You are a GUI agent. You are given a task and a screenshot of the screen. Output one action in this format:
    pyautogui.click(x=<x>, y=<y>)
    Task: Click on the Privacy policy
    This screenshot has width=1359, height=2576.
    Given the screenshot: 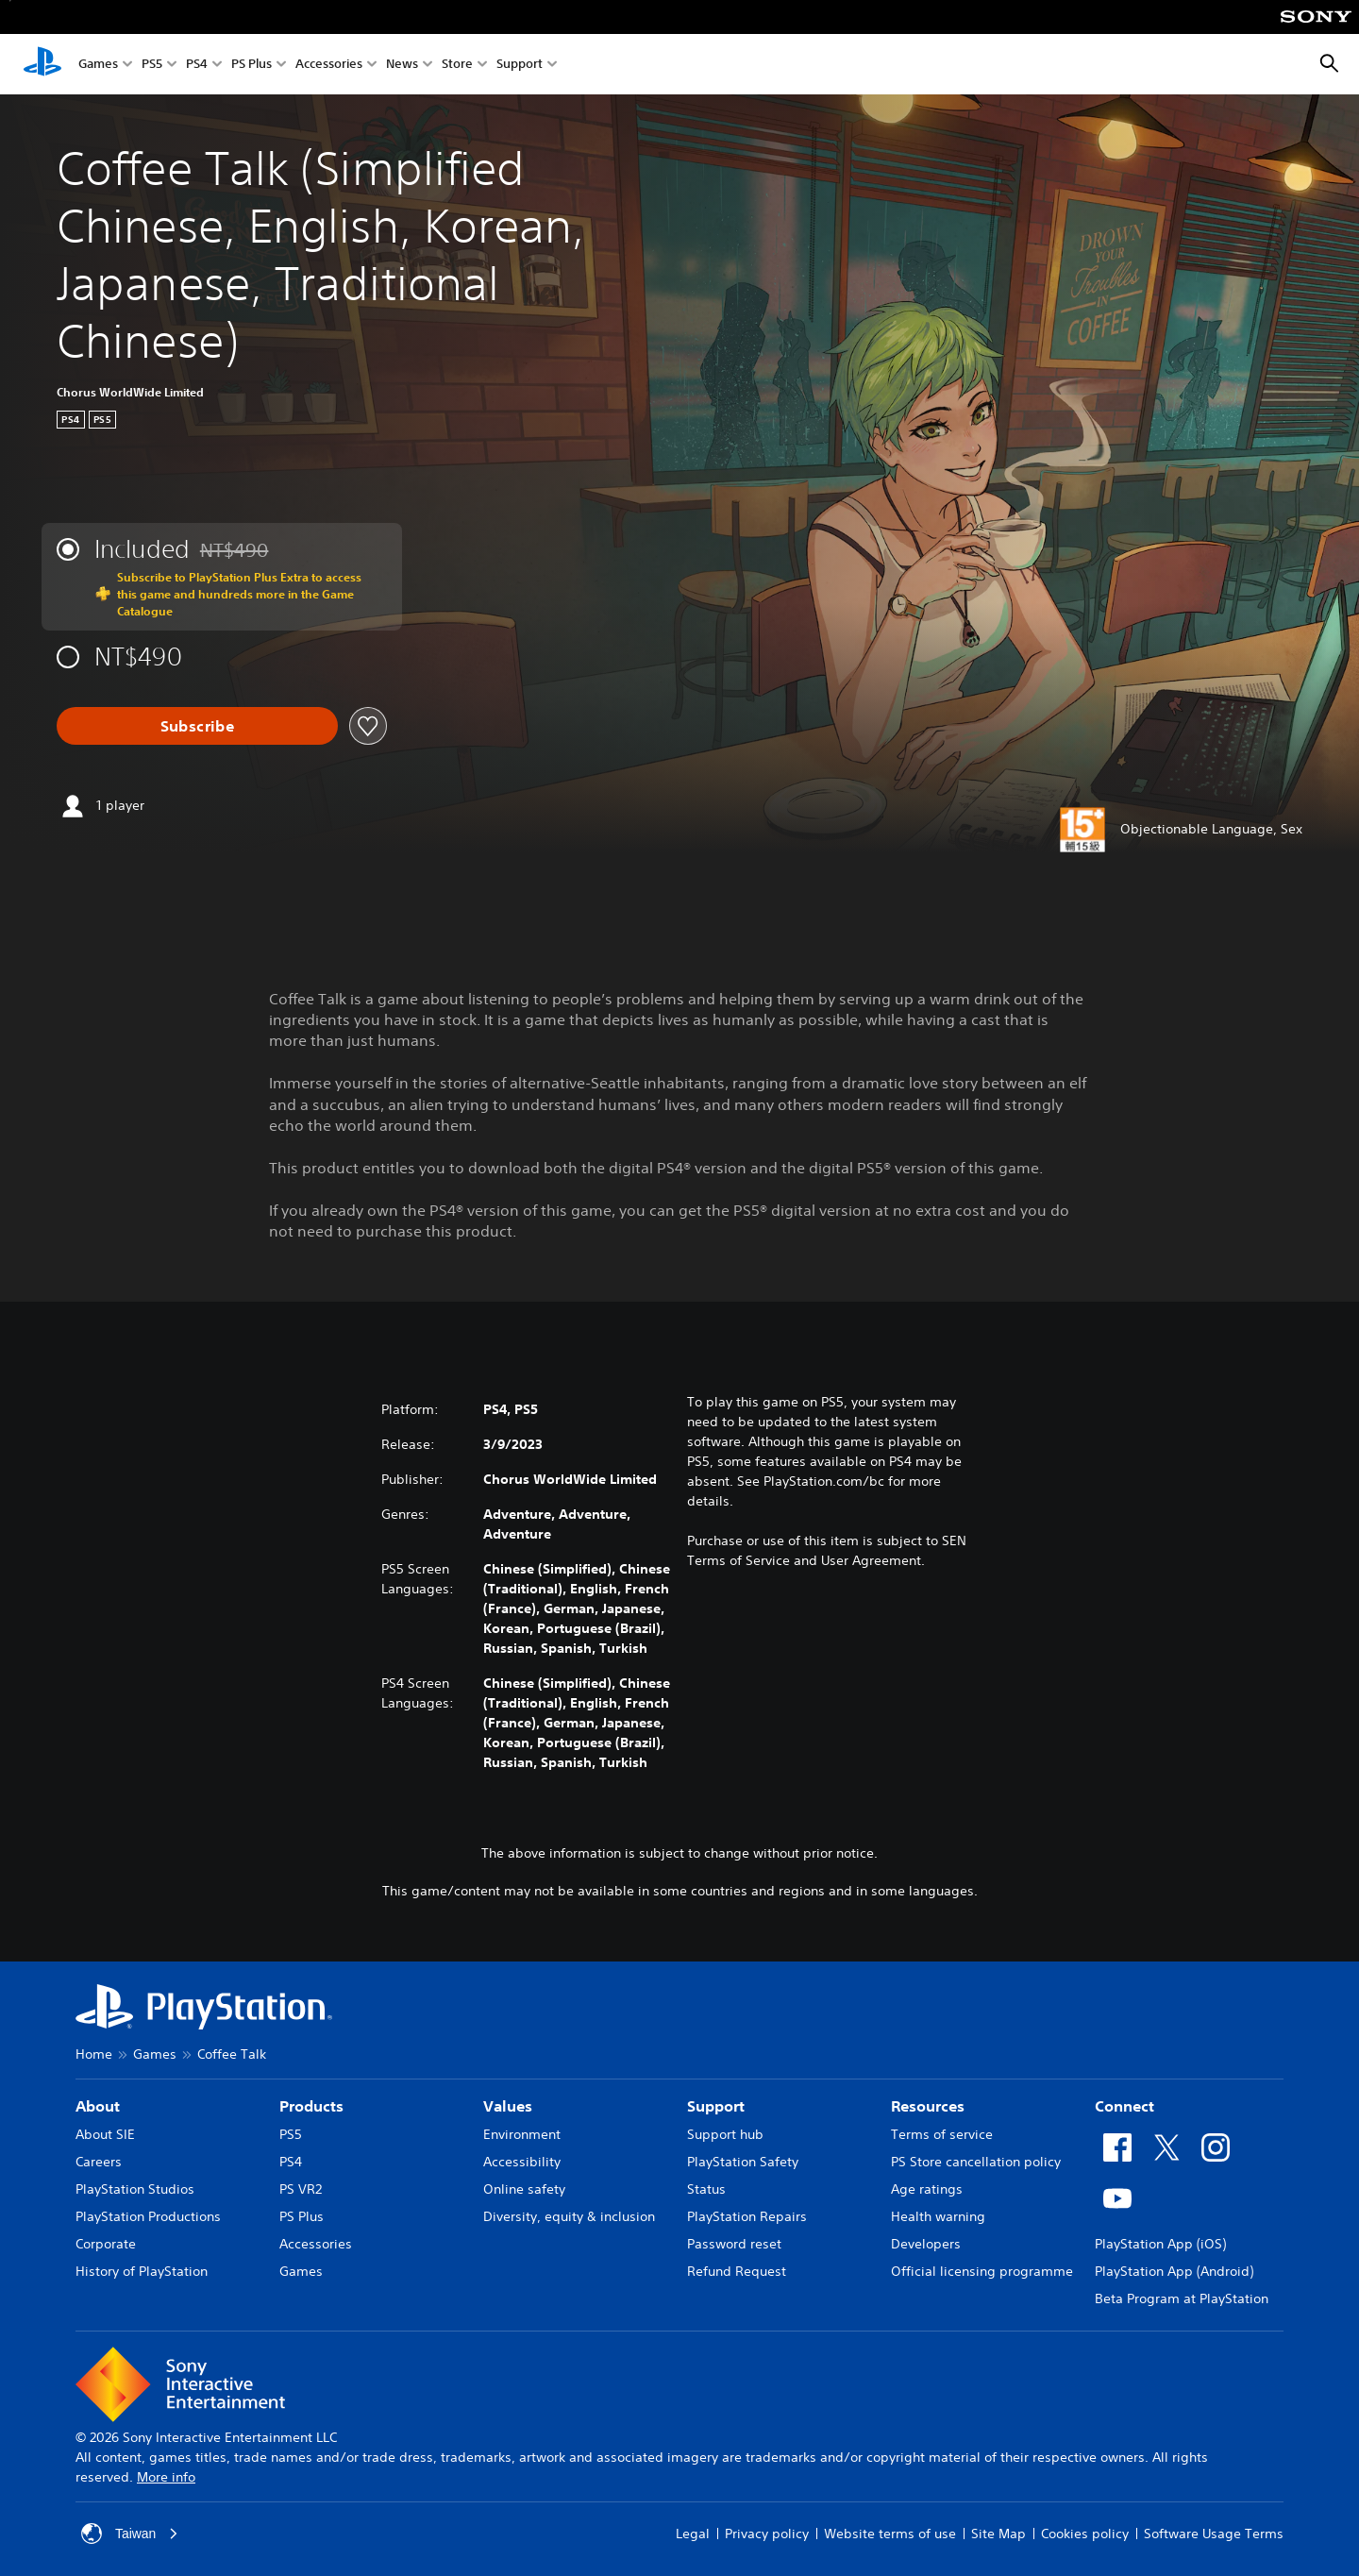 What is the action you would take?
    pyautogui.click(x=767, y=2533)
    